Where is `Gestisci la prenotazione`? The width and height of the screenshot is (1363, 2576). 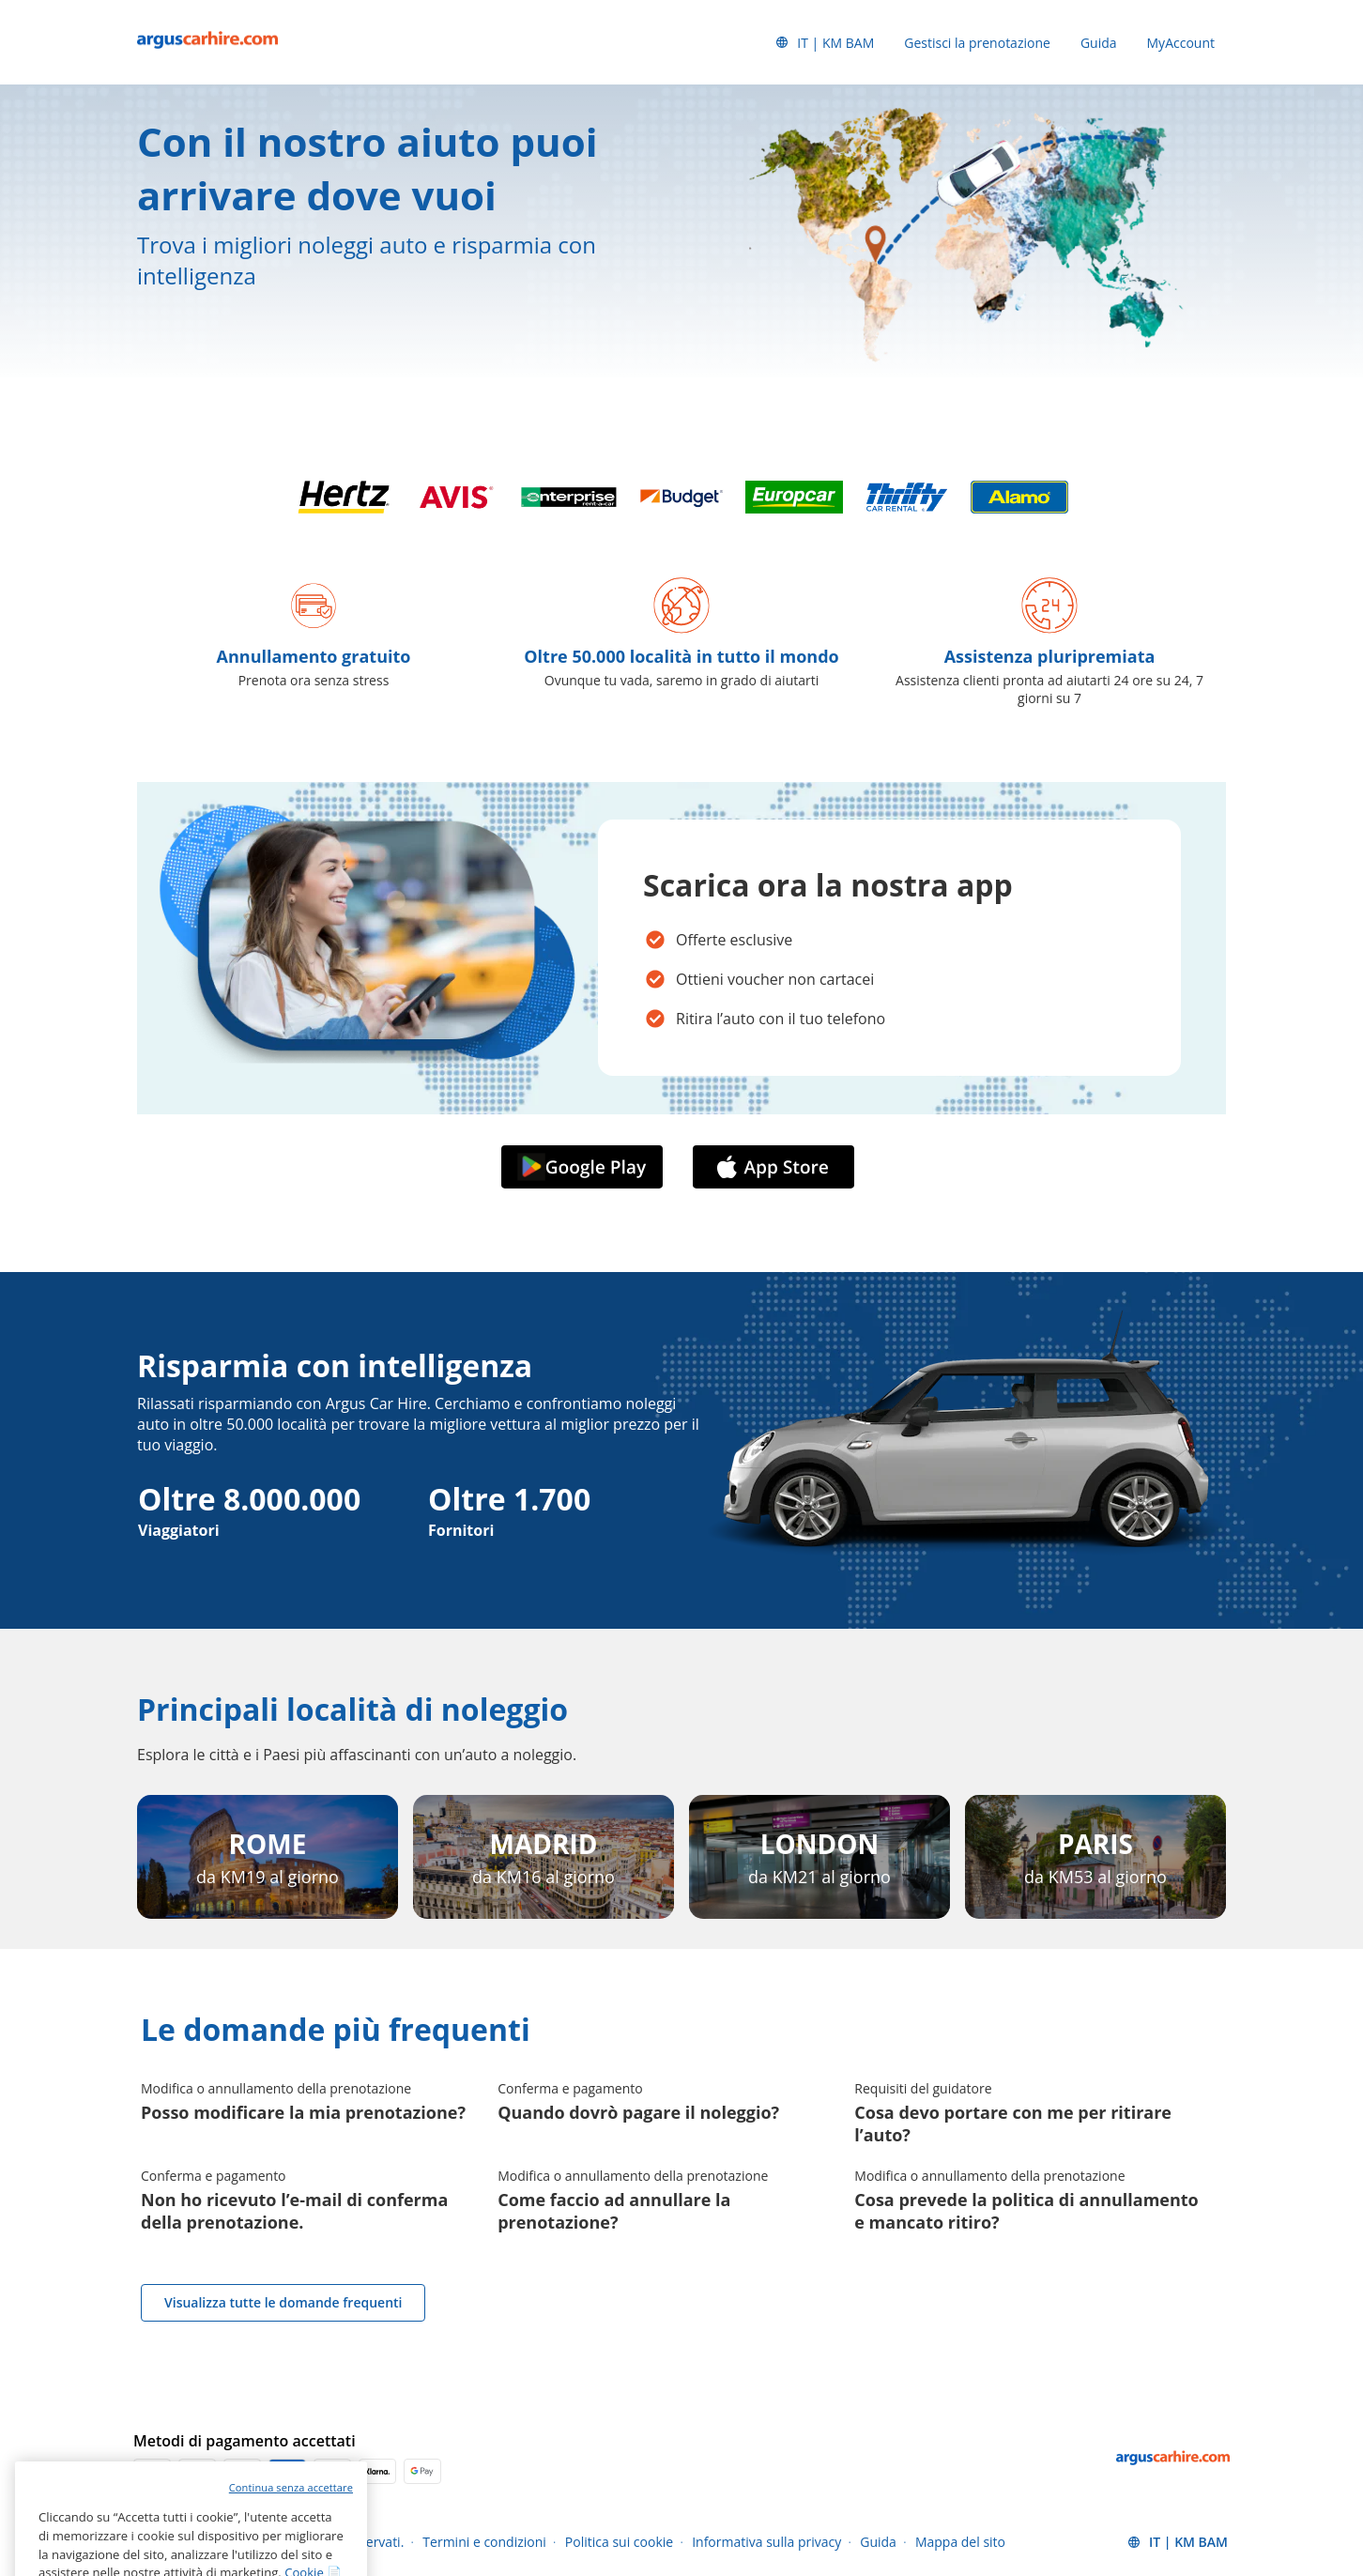 Gestisci la prenotazione is located at coordinates (977, 43).